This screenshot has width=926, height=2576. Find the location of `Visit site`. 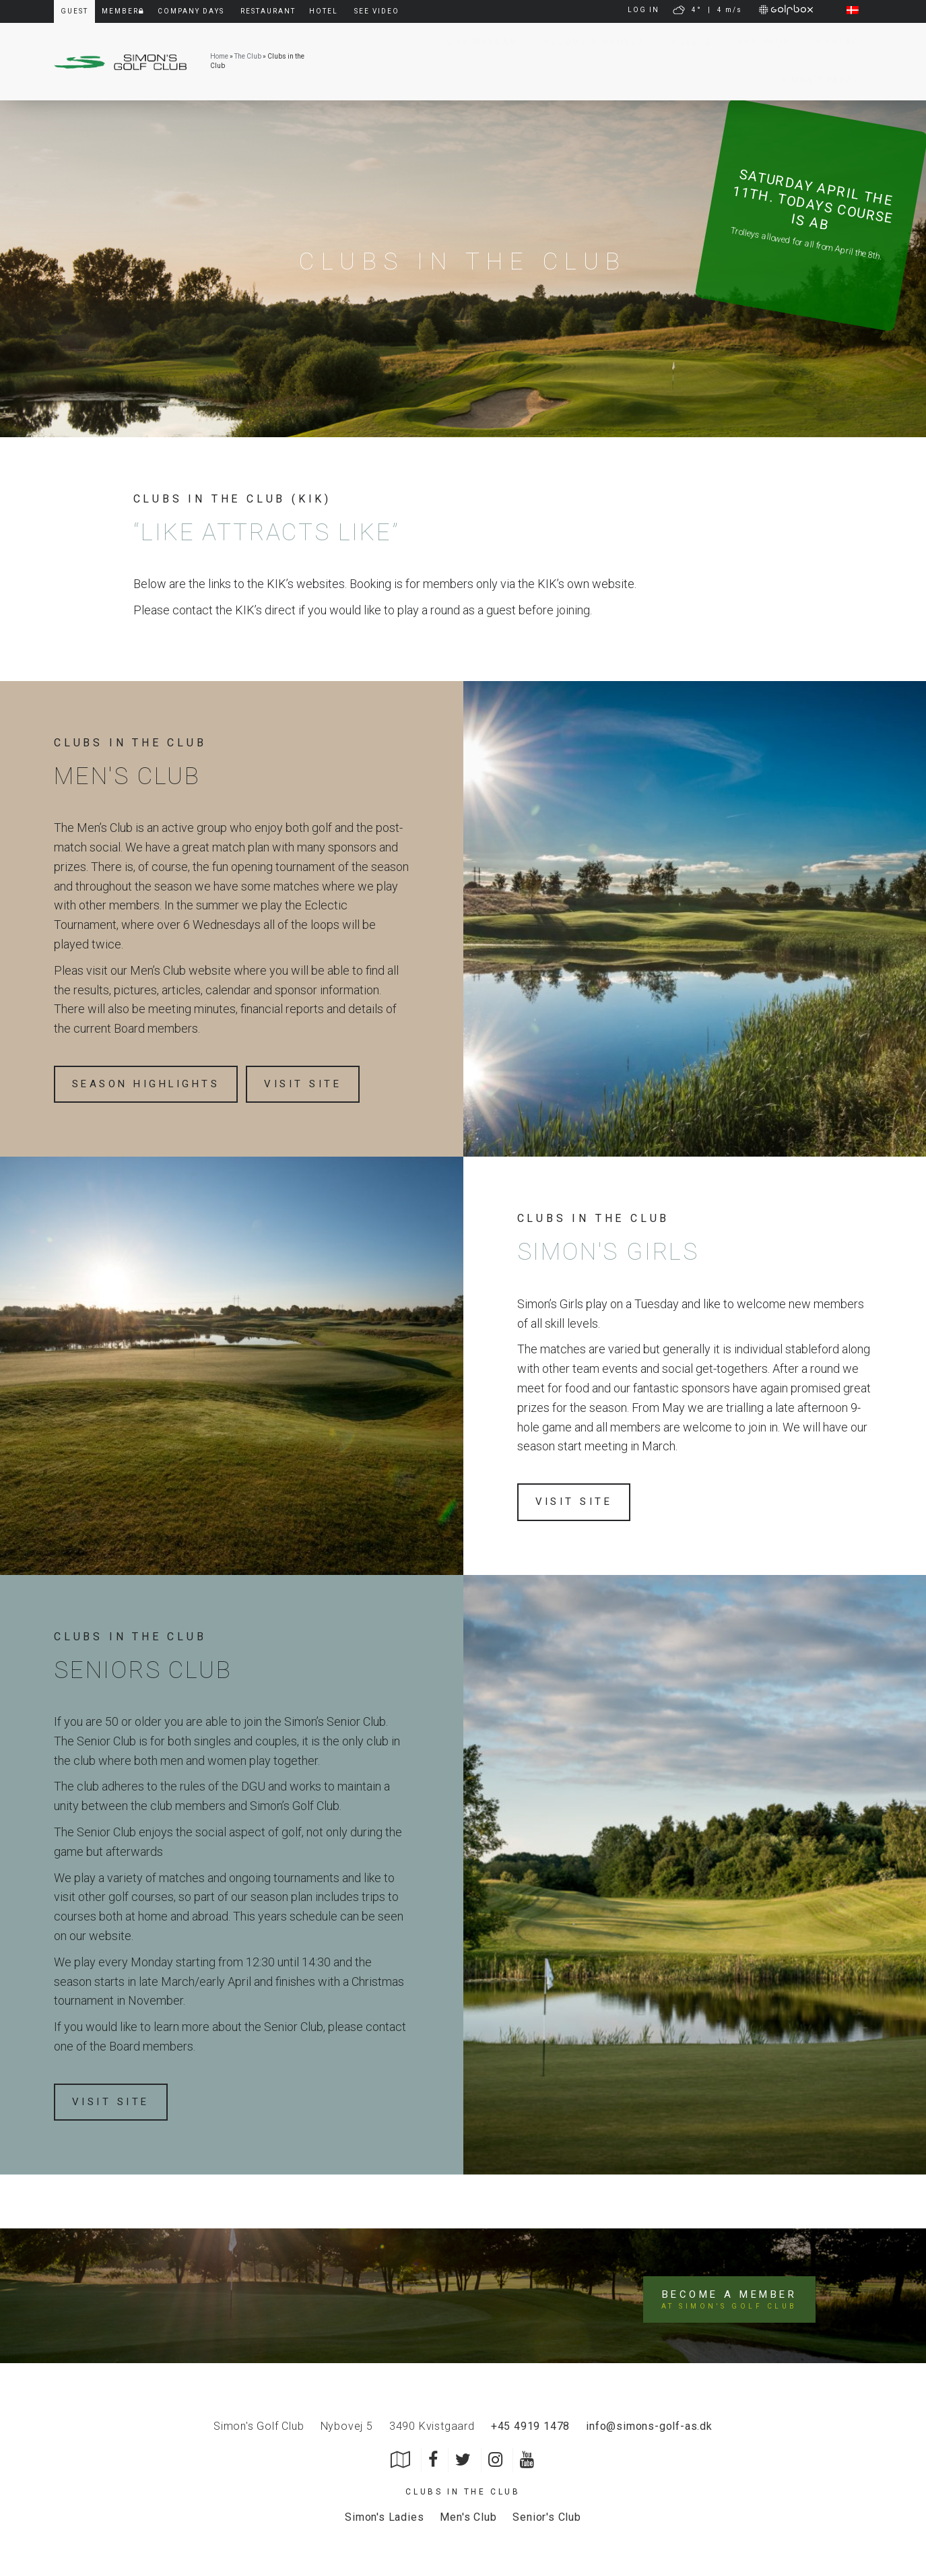

Visit site is located at coordinates (318, 1084).